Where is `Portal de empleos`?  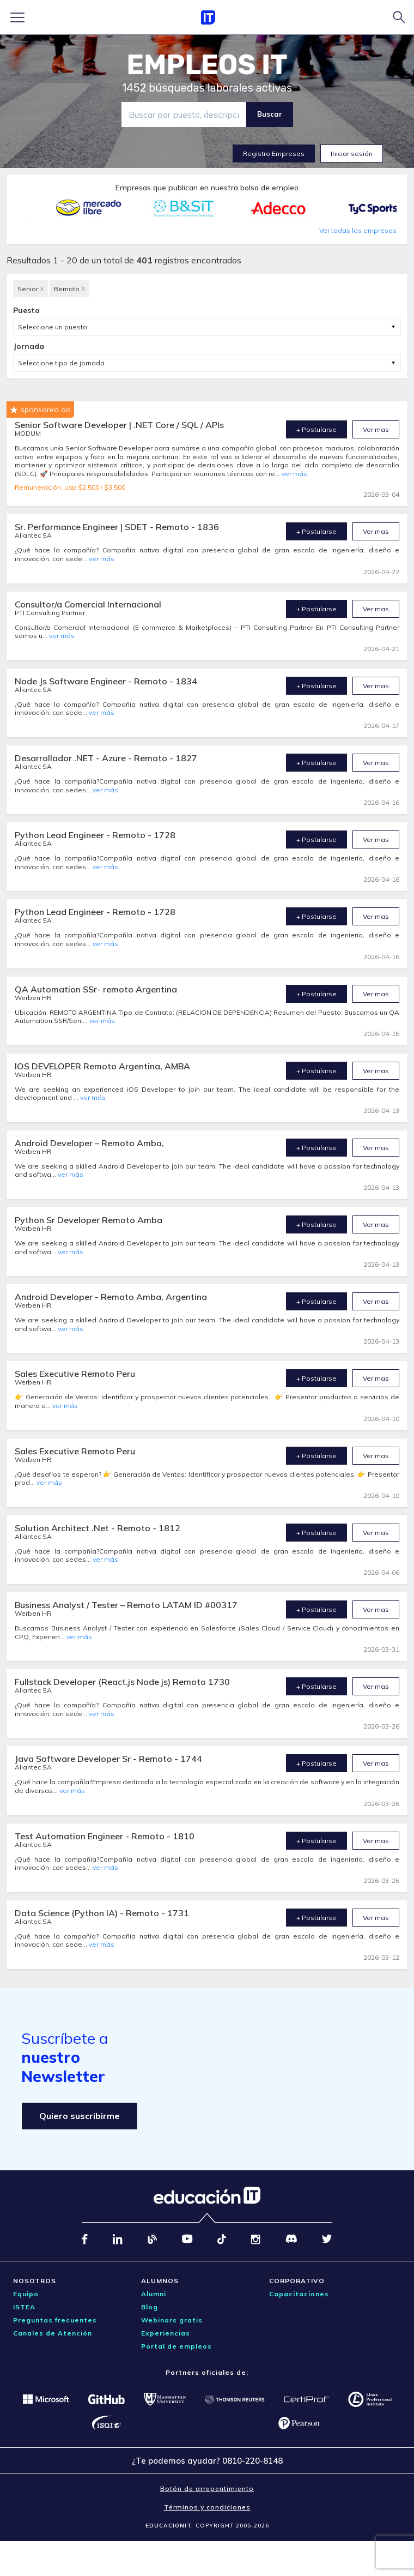
Portal de empleos is located at coordinates (176, 2346).